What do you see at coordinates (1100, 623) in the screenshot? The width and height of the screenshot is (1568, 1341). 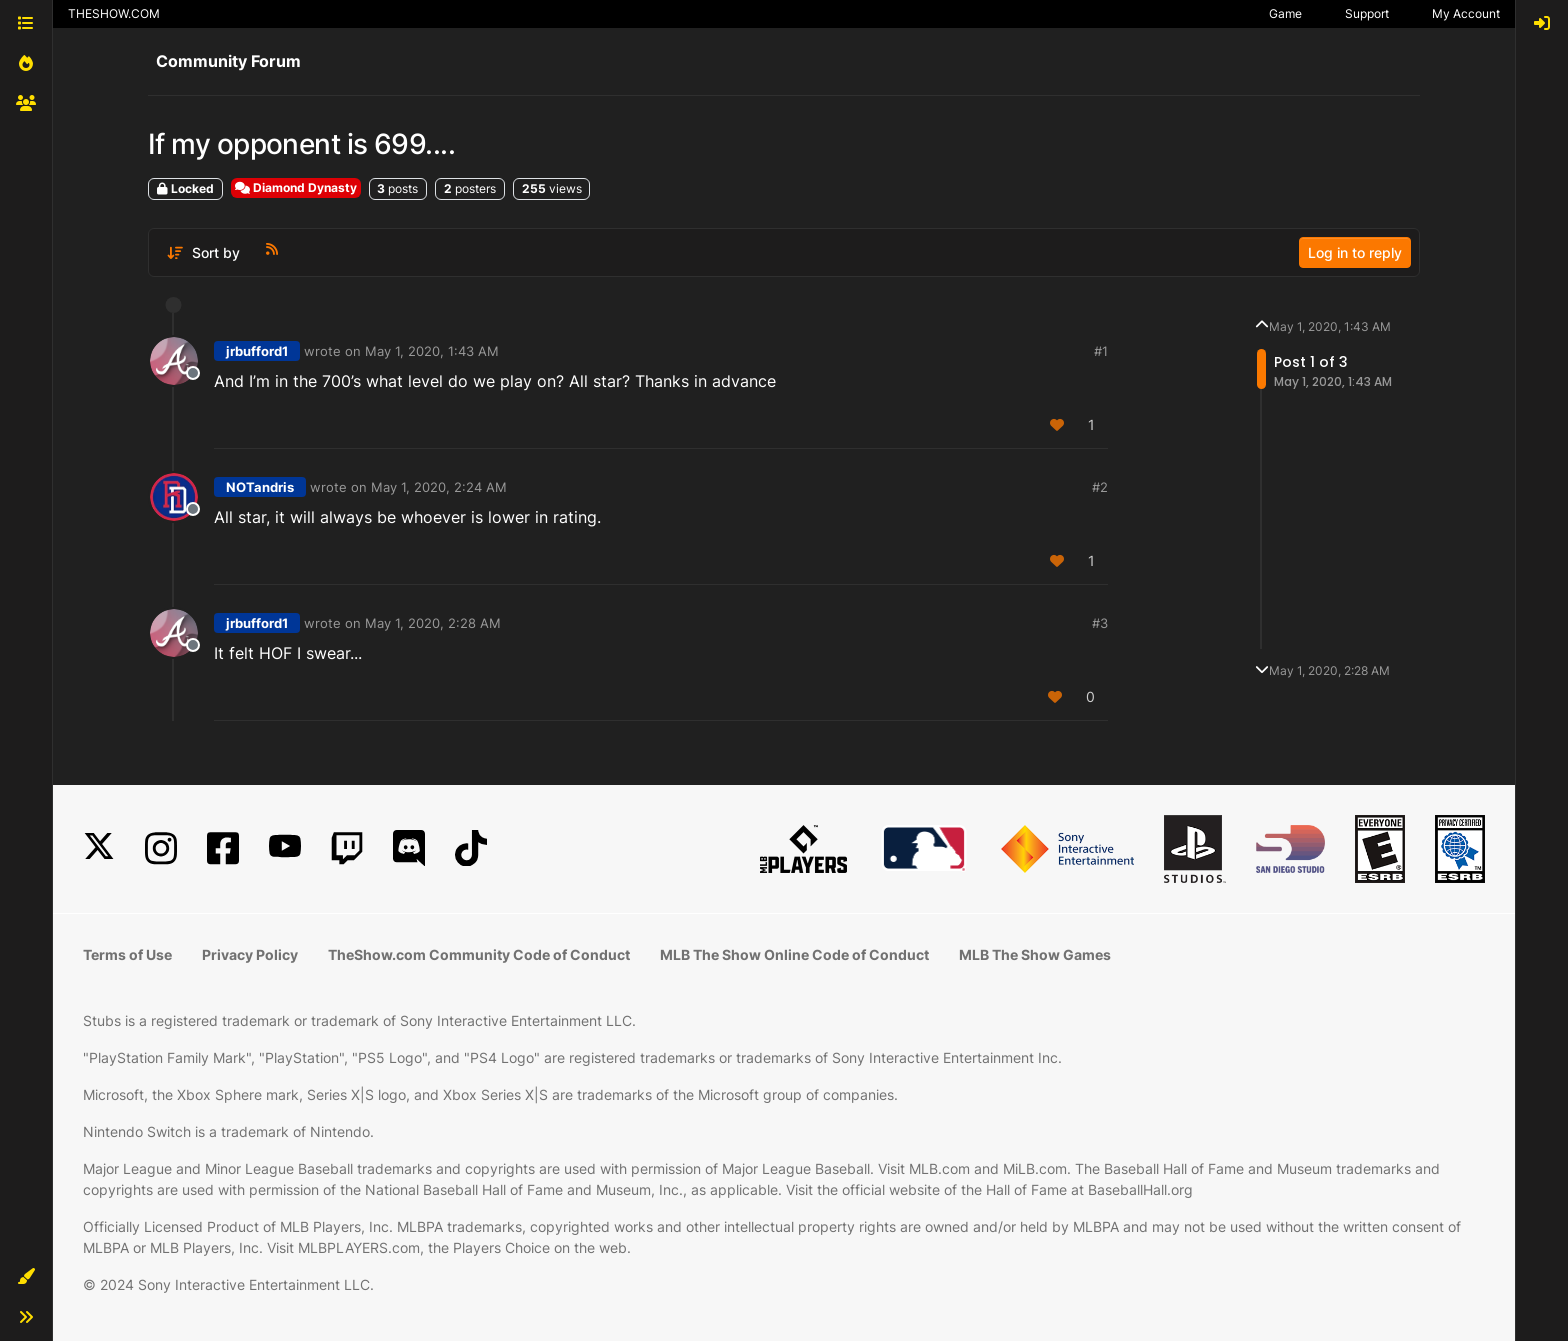 I see `#3` at bounding box center [1100, 623].